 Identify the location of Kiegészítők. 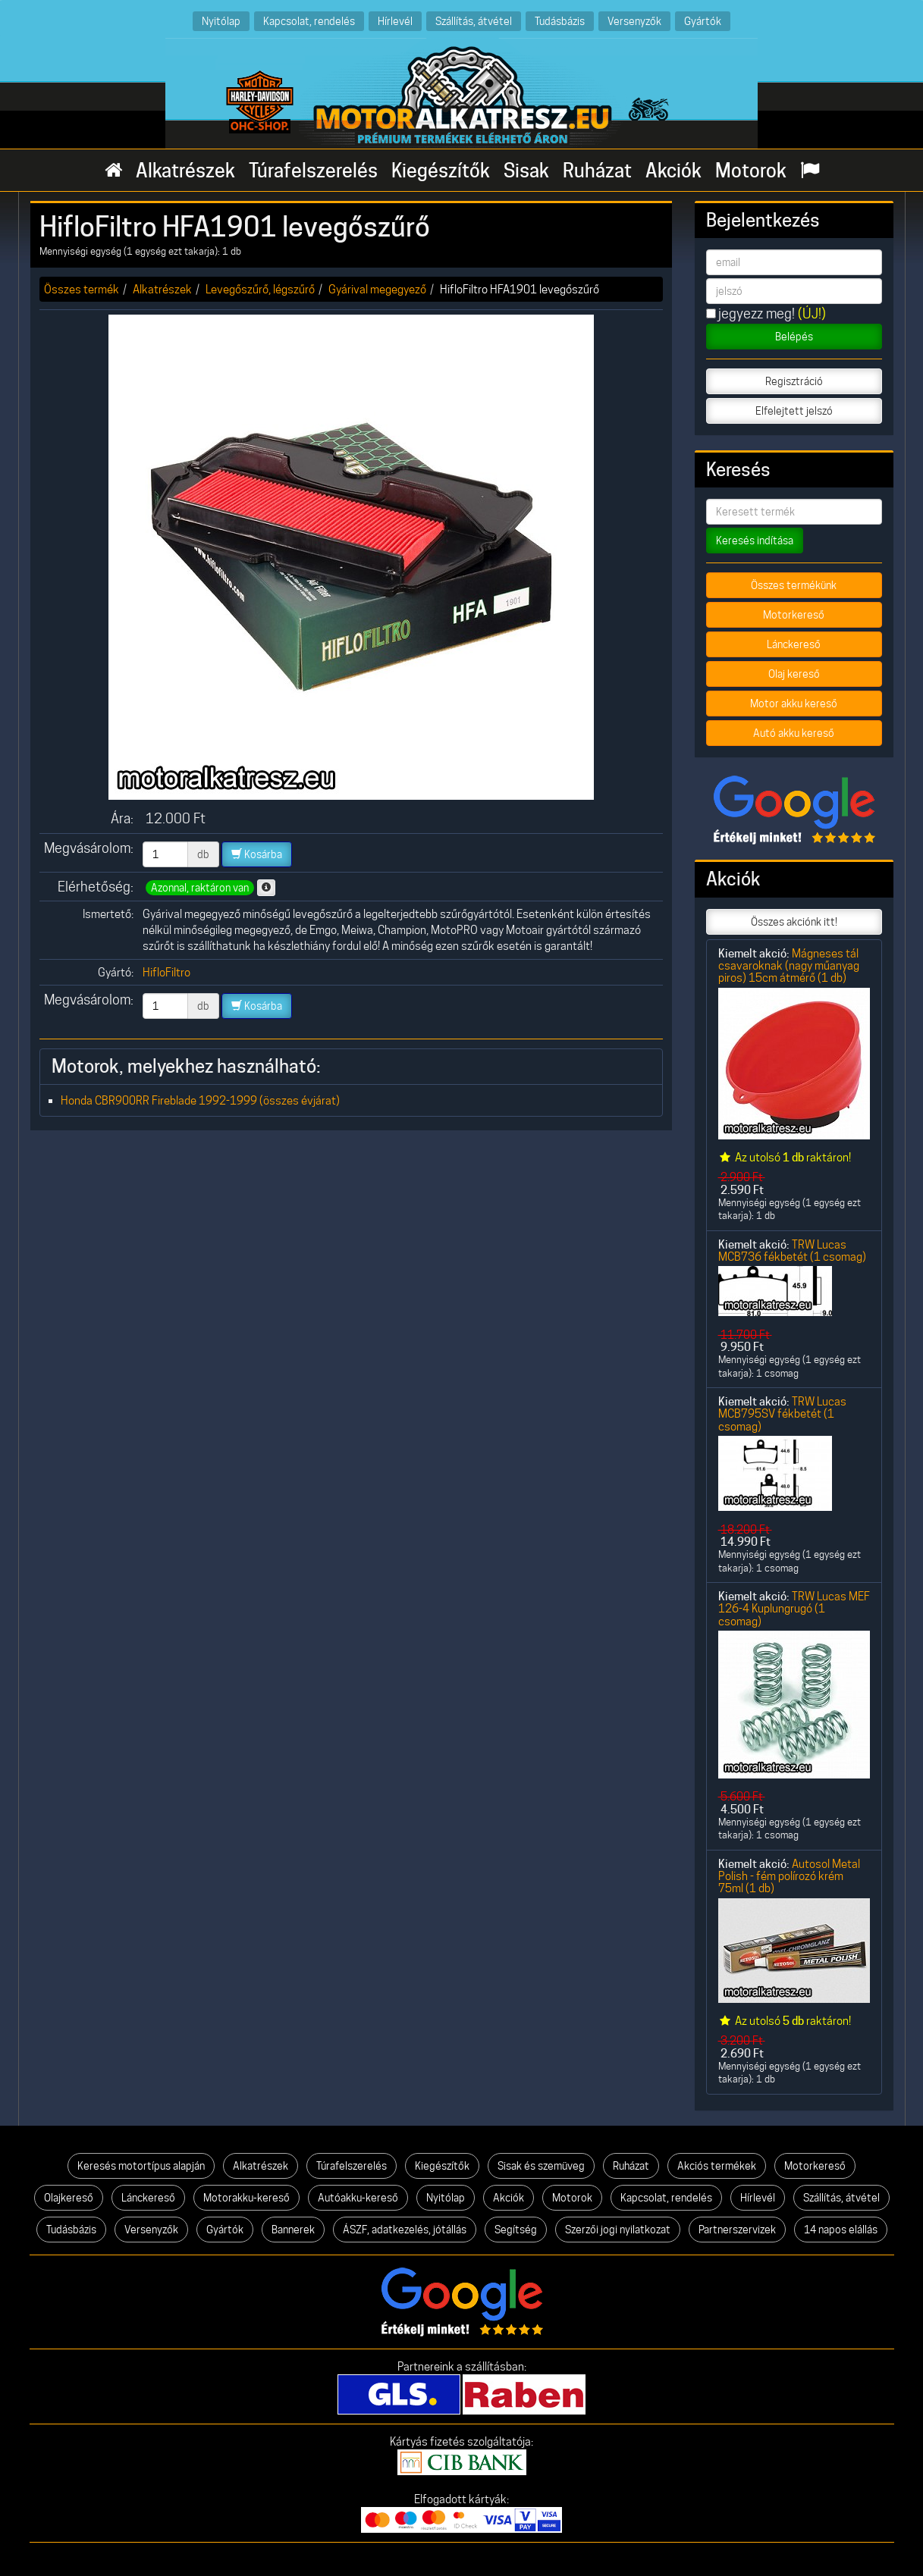
(440, 170).